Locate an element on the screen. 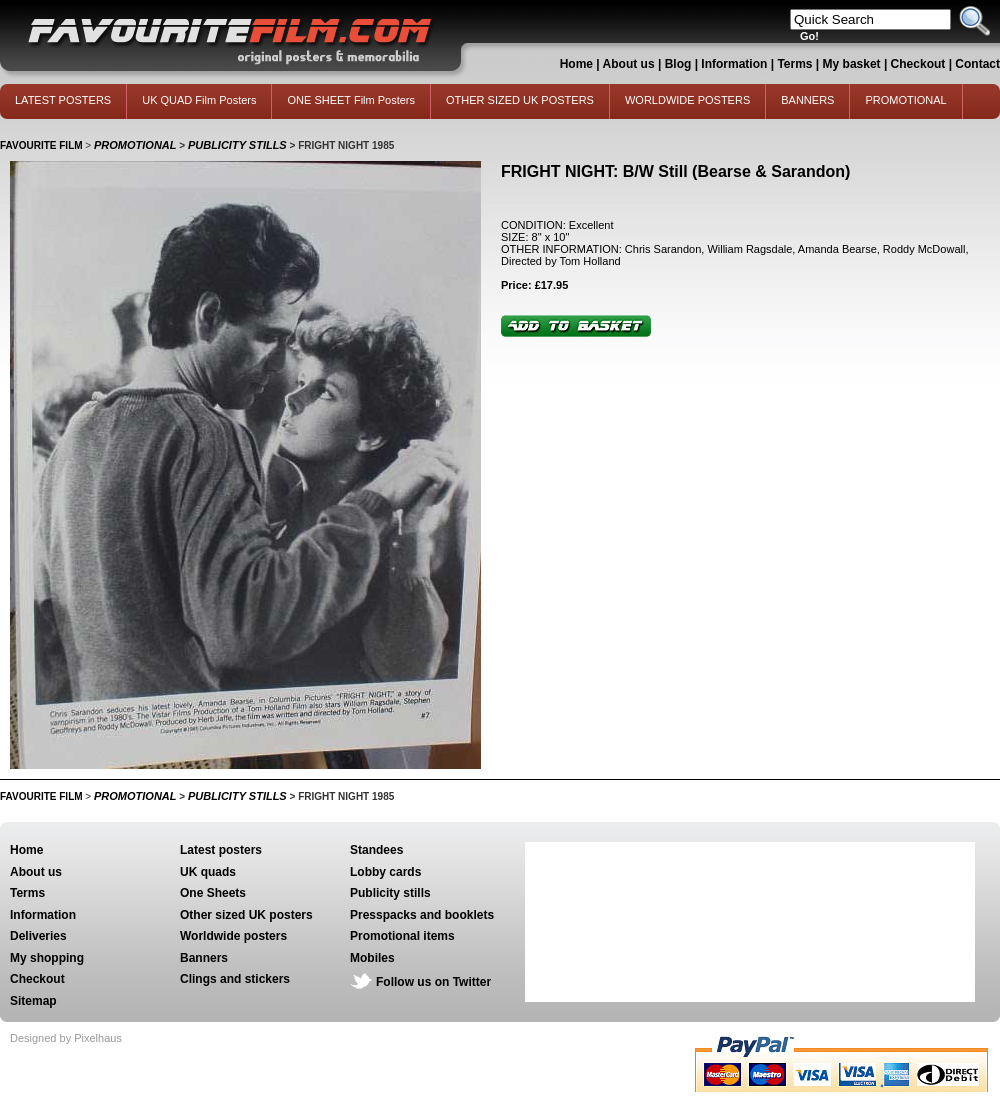  Checkout is located at coordinates (920, 64).